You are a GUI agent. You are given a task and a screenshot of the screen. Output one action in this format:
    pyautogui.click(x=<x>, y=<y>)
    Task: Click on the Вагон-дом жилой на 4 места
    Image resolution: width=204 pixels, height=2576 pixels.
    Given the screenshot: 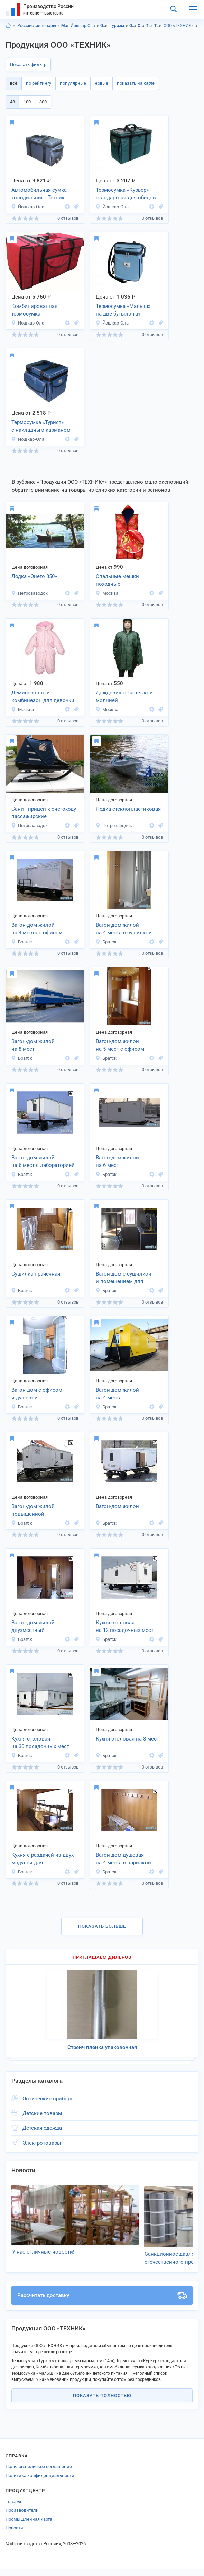 What is the action you would take?
    pyautogui.click(x=117, y=1394)
    